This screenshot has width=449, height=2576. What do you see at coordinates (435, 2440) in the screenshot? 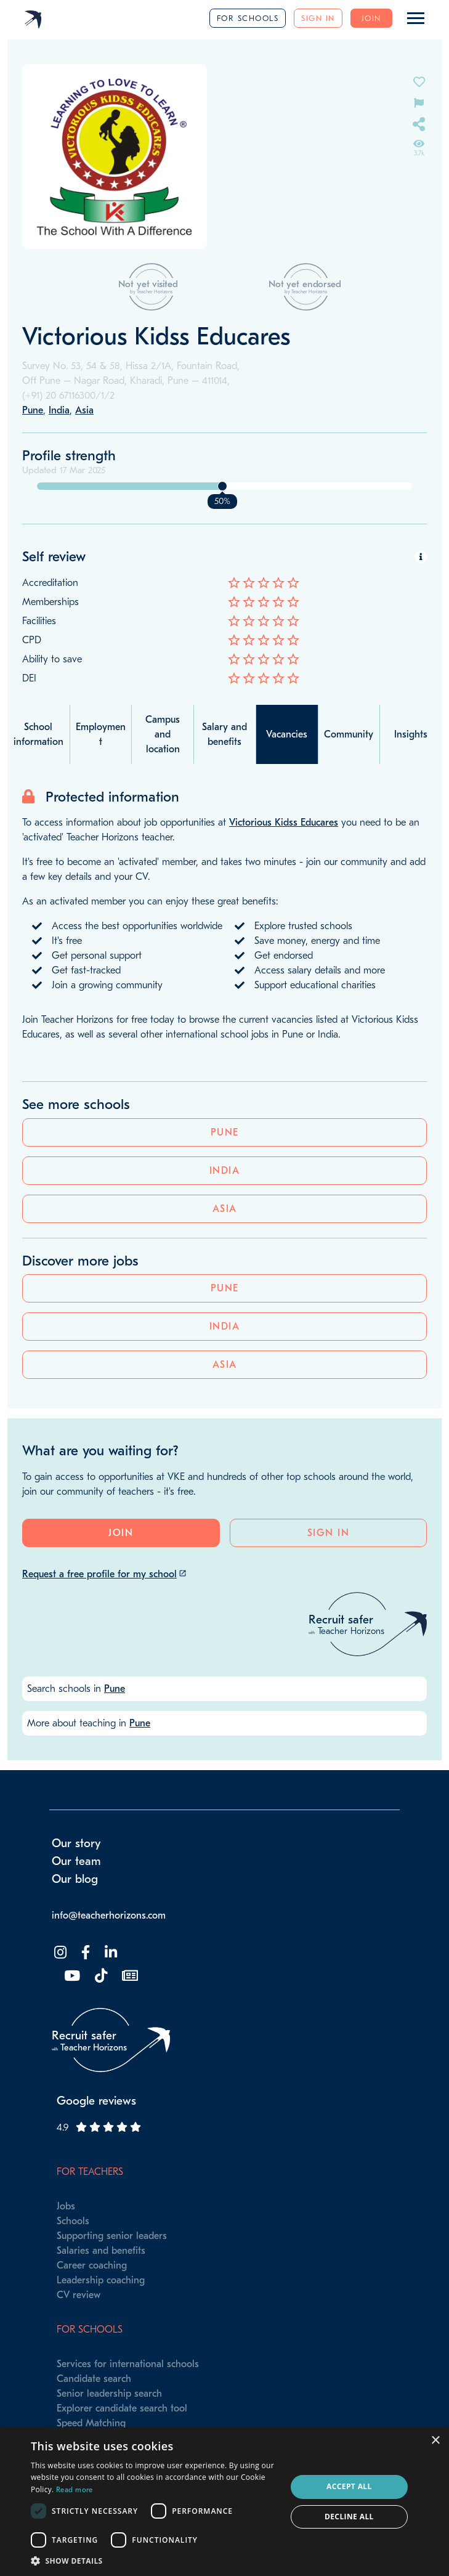
I see `× [button]` at bounding box center [435, 2440].